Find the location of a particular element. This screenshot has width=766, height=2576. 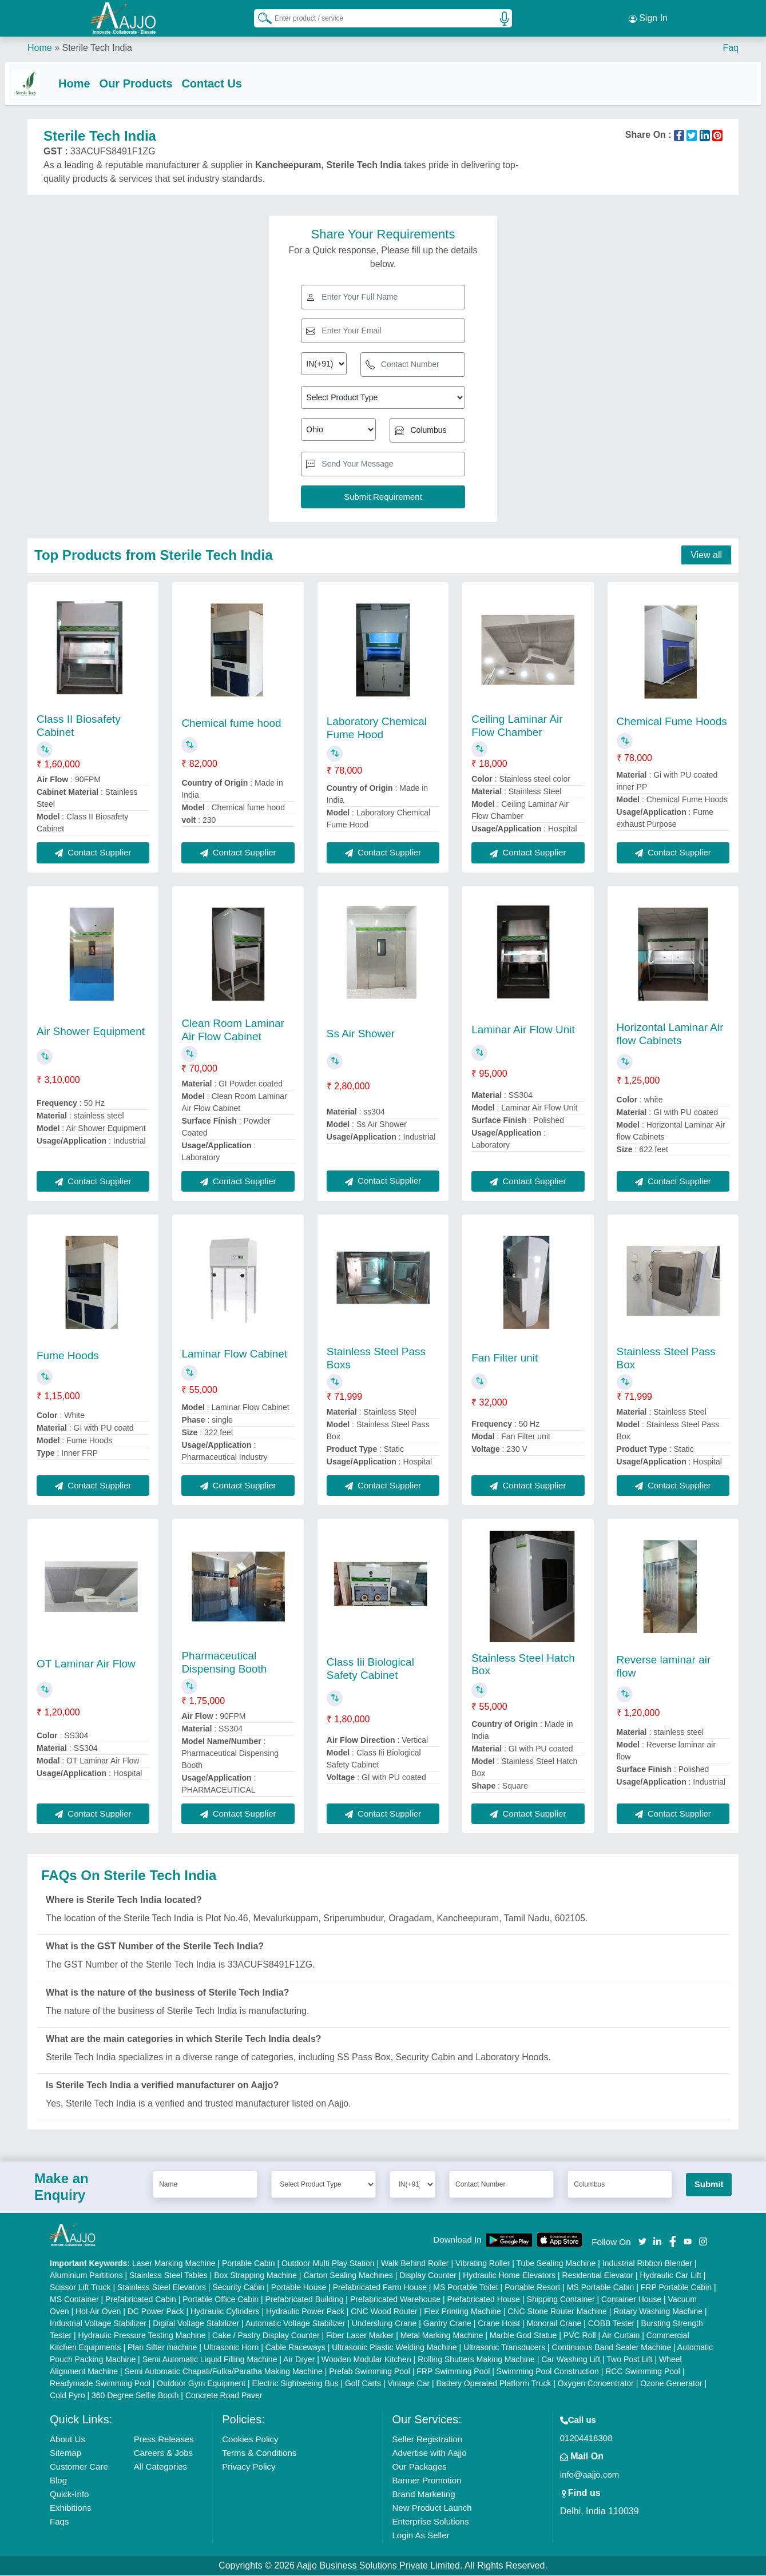

info@aajjo.com is located at coordinates (590, 2475).